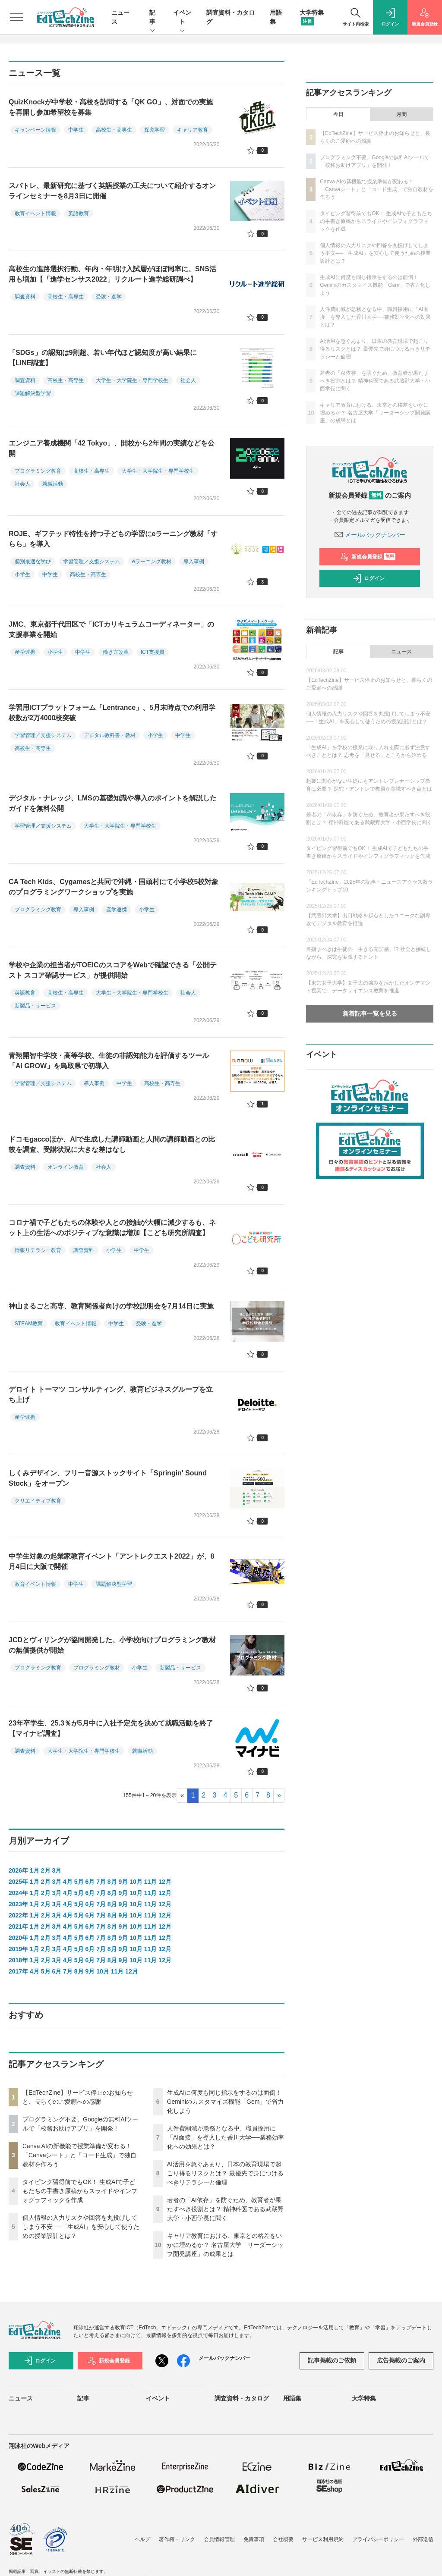  I want to click on 「SDGs」の認知は9割超、若い年代ほど認知度が高い結果に【LINE調査】, so click(103, 358).